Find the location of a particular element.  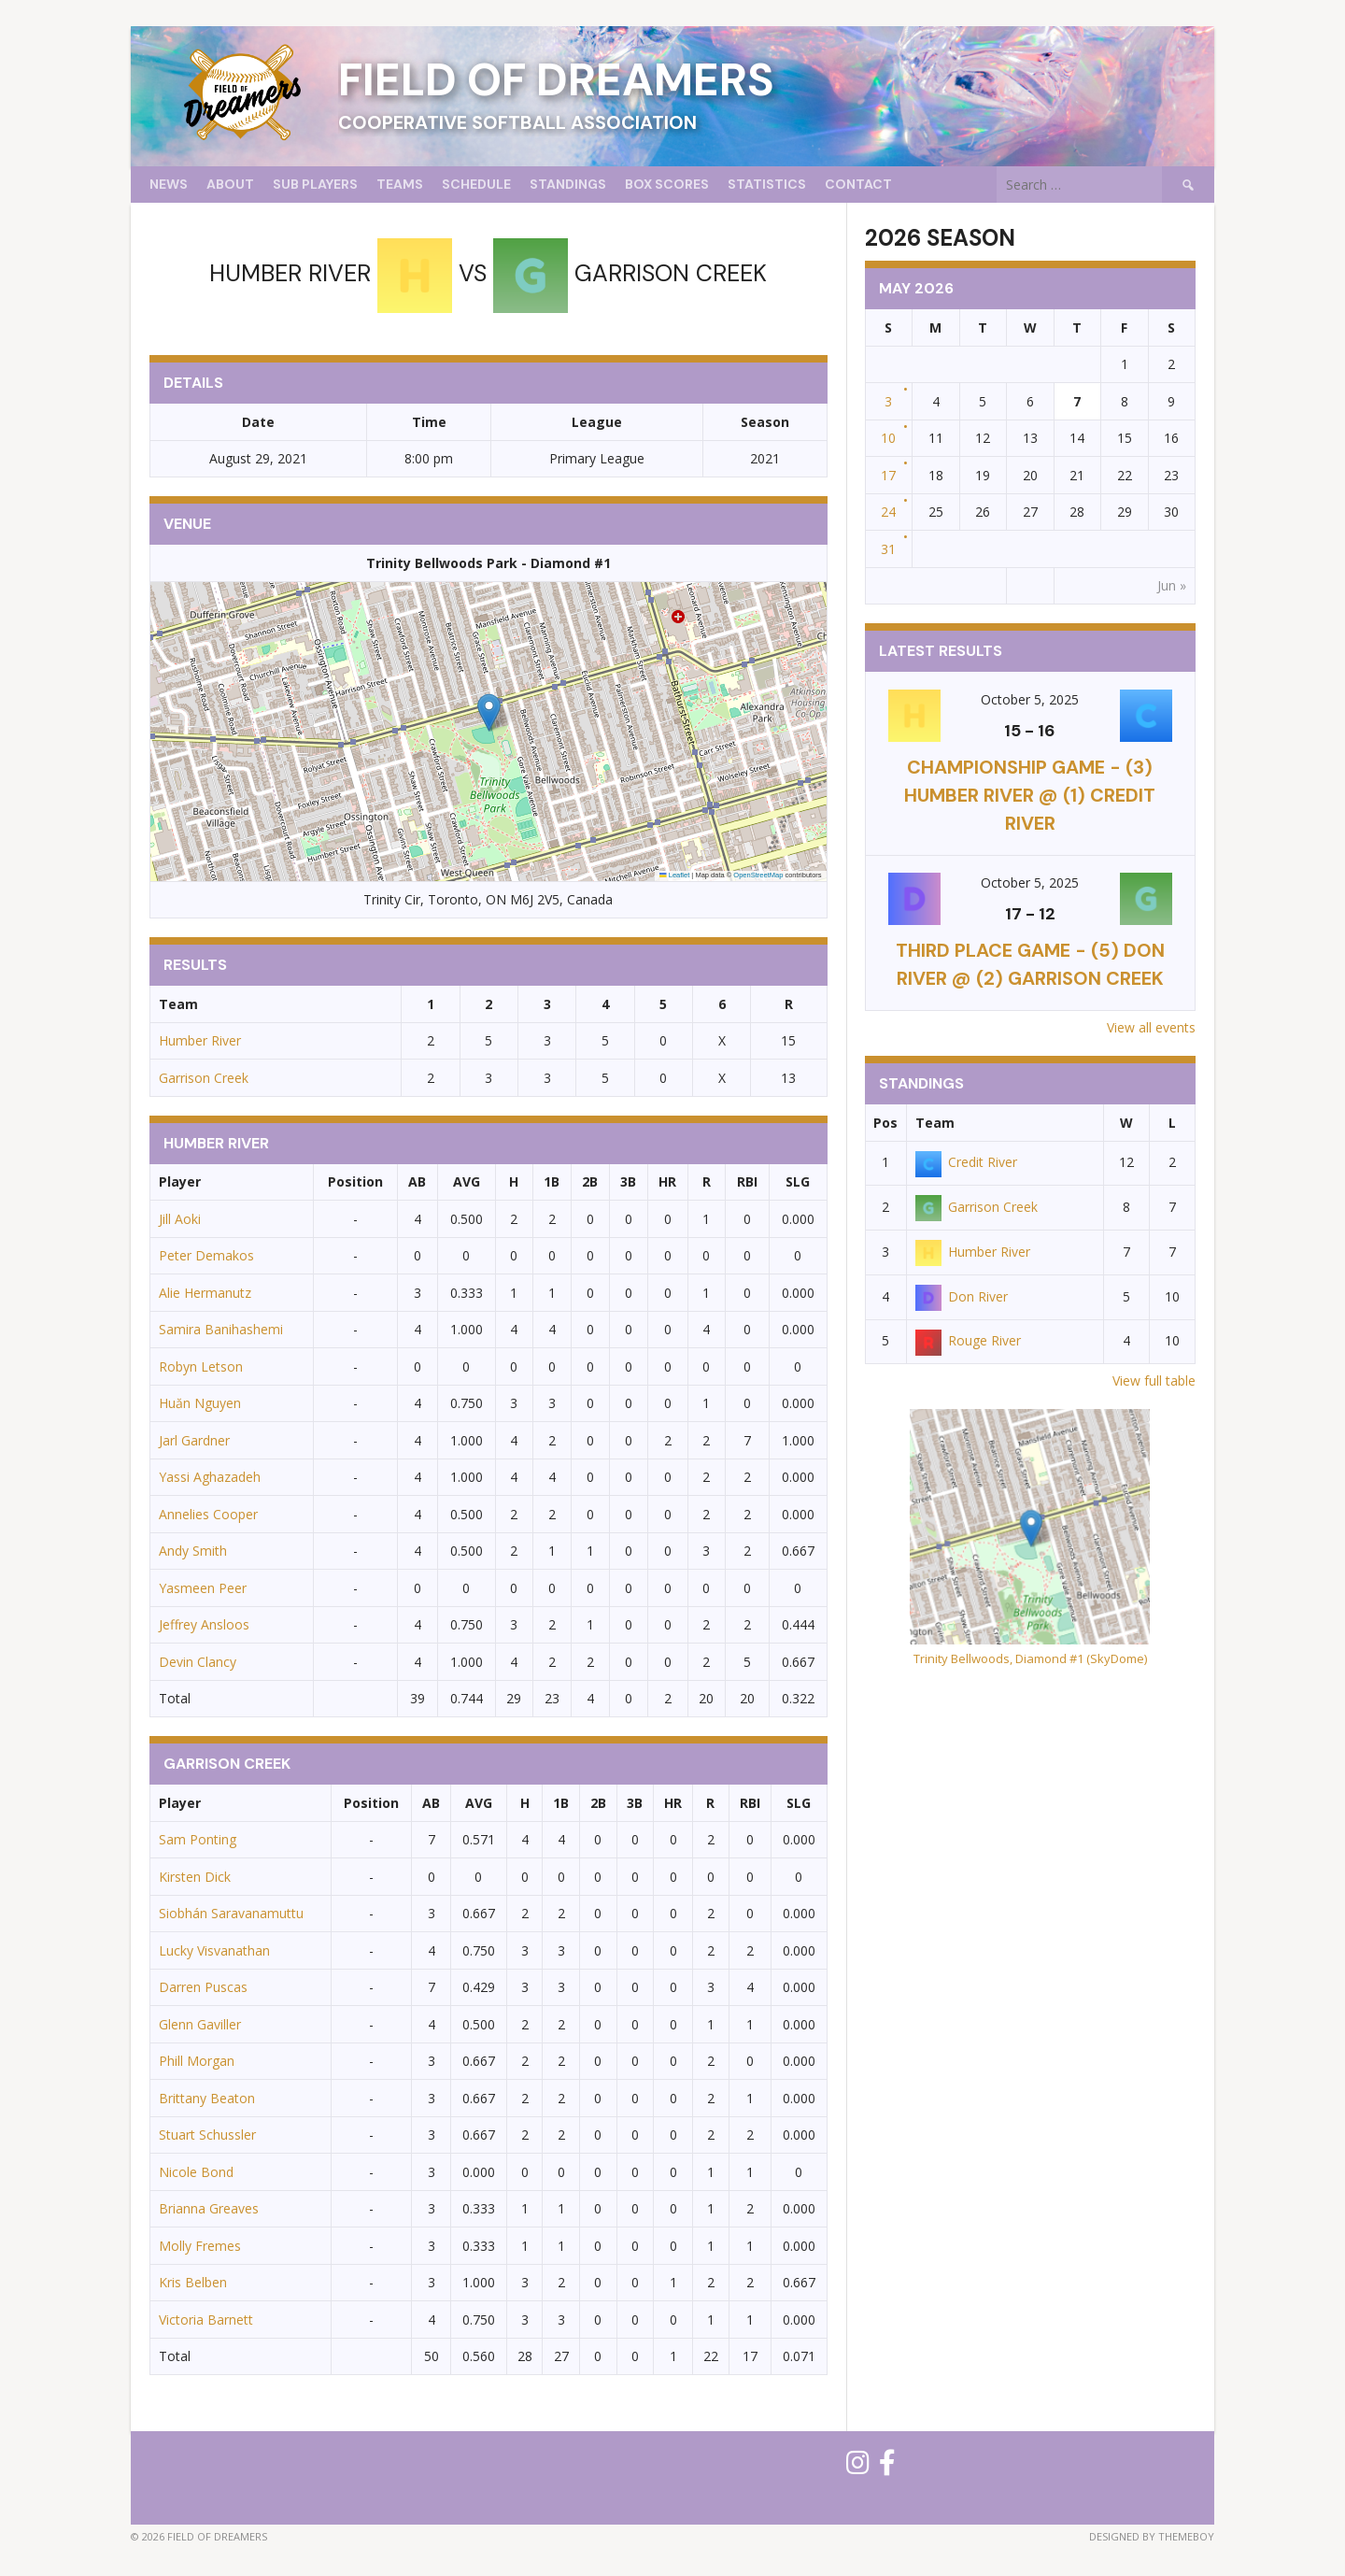

Standings is located at coordinates (568, 184).